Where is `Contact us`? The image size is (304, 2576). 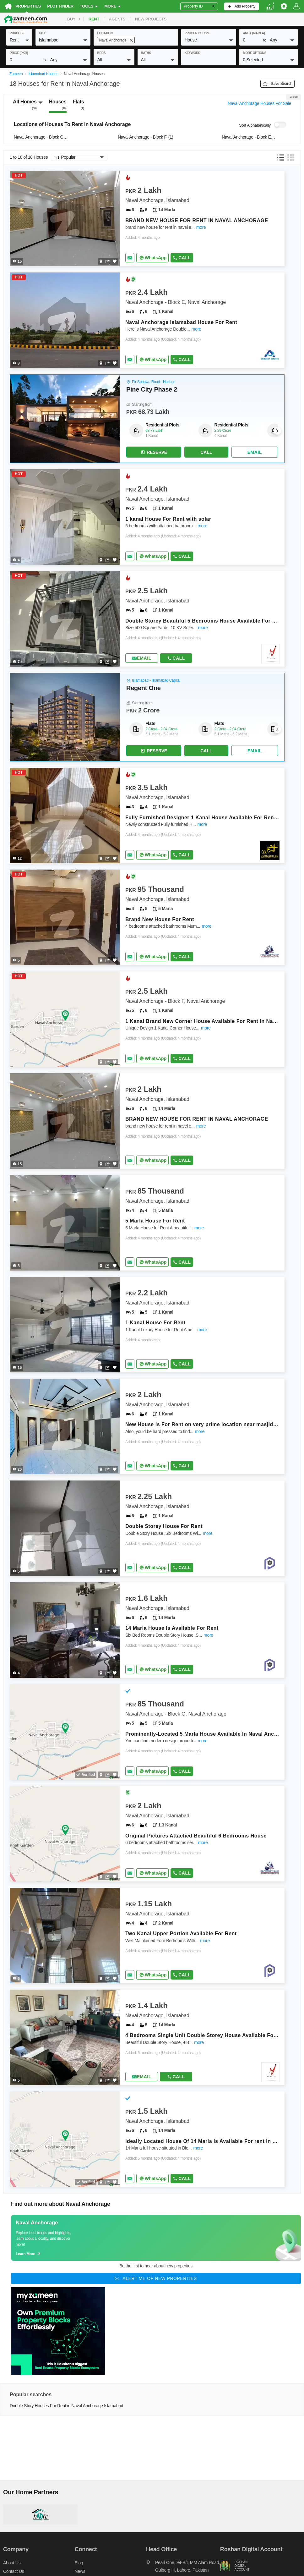 Contact us is located at coordinates (13, 2571).